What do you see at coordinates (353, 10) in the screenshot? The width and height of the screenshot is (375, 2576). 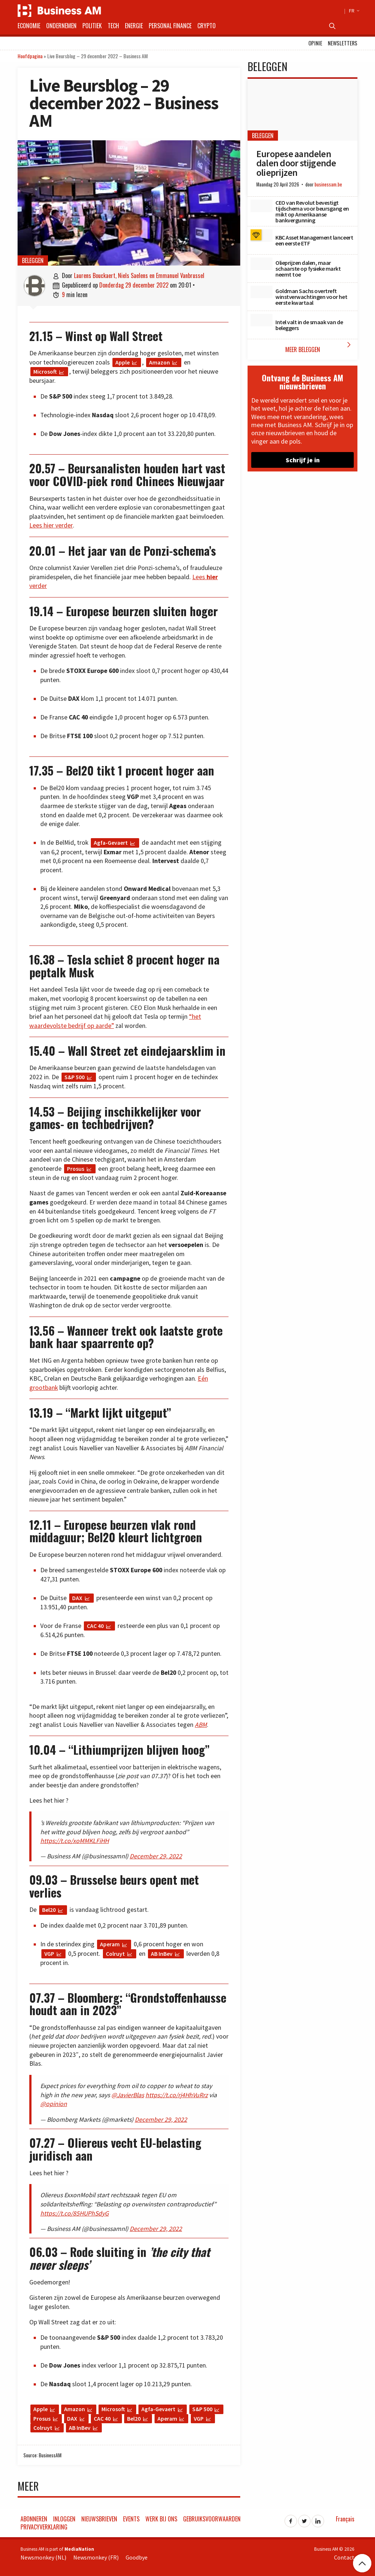 I see `FR` at bounding box center [353, 10].